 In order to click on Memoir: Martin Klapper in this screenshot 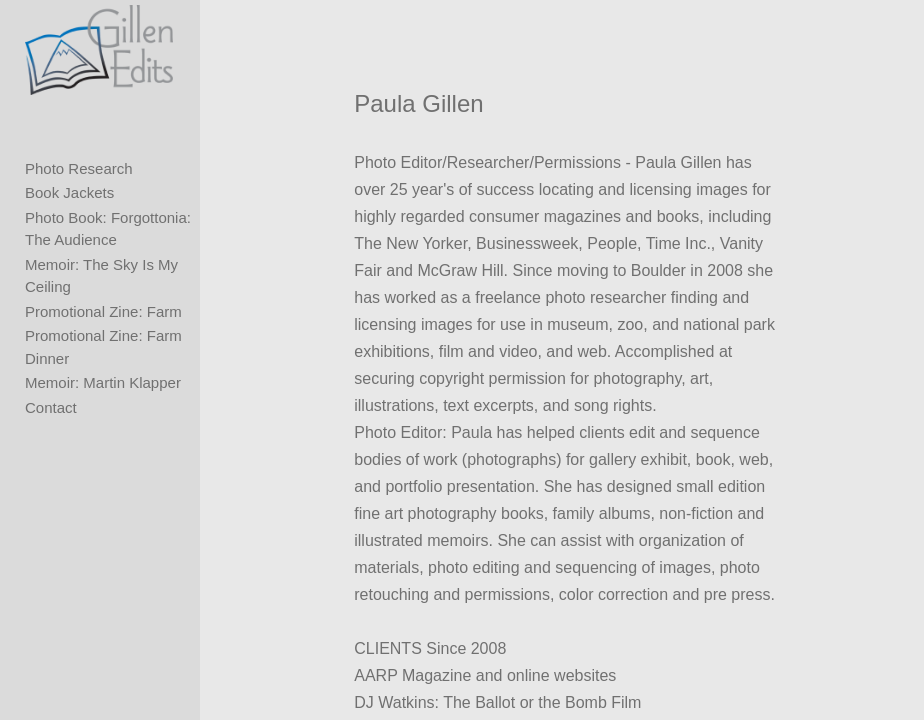, I will do `click(103, 382)`.